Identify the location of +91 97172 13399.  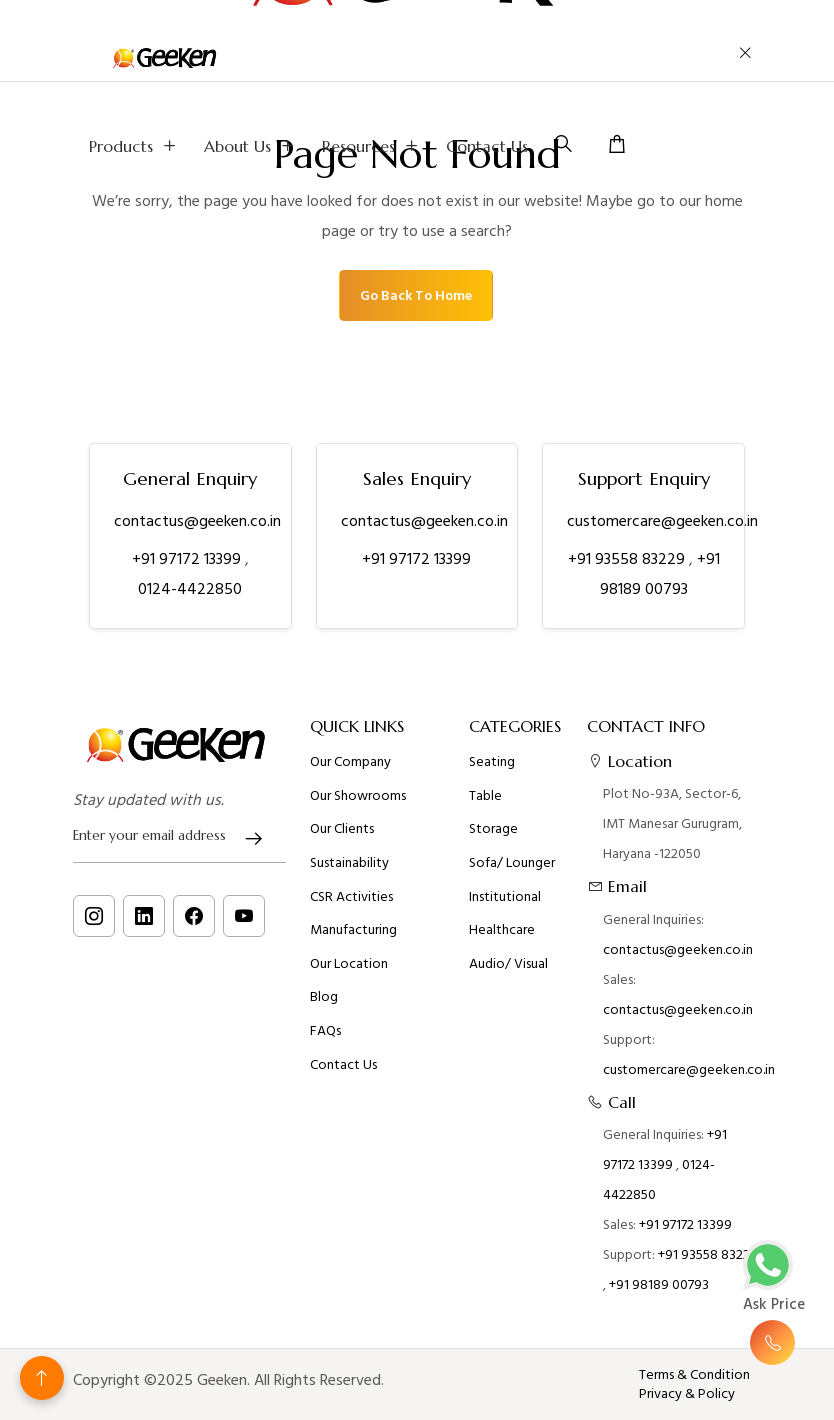
(188, 559).